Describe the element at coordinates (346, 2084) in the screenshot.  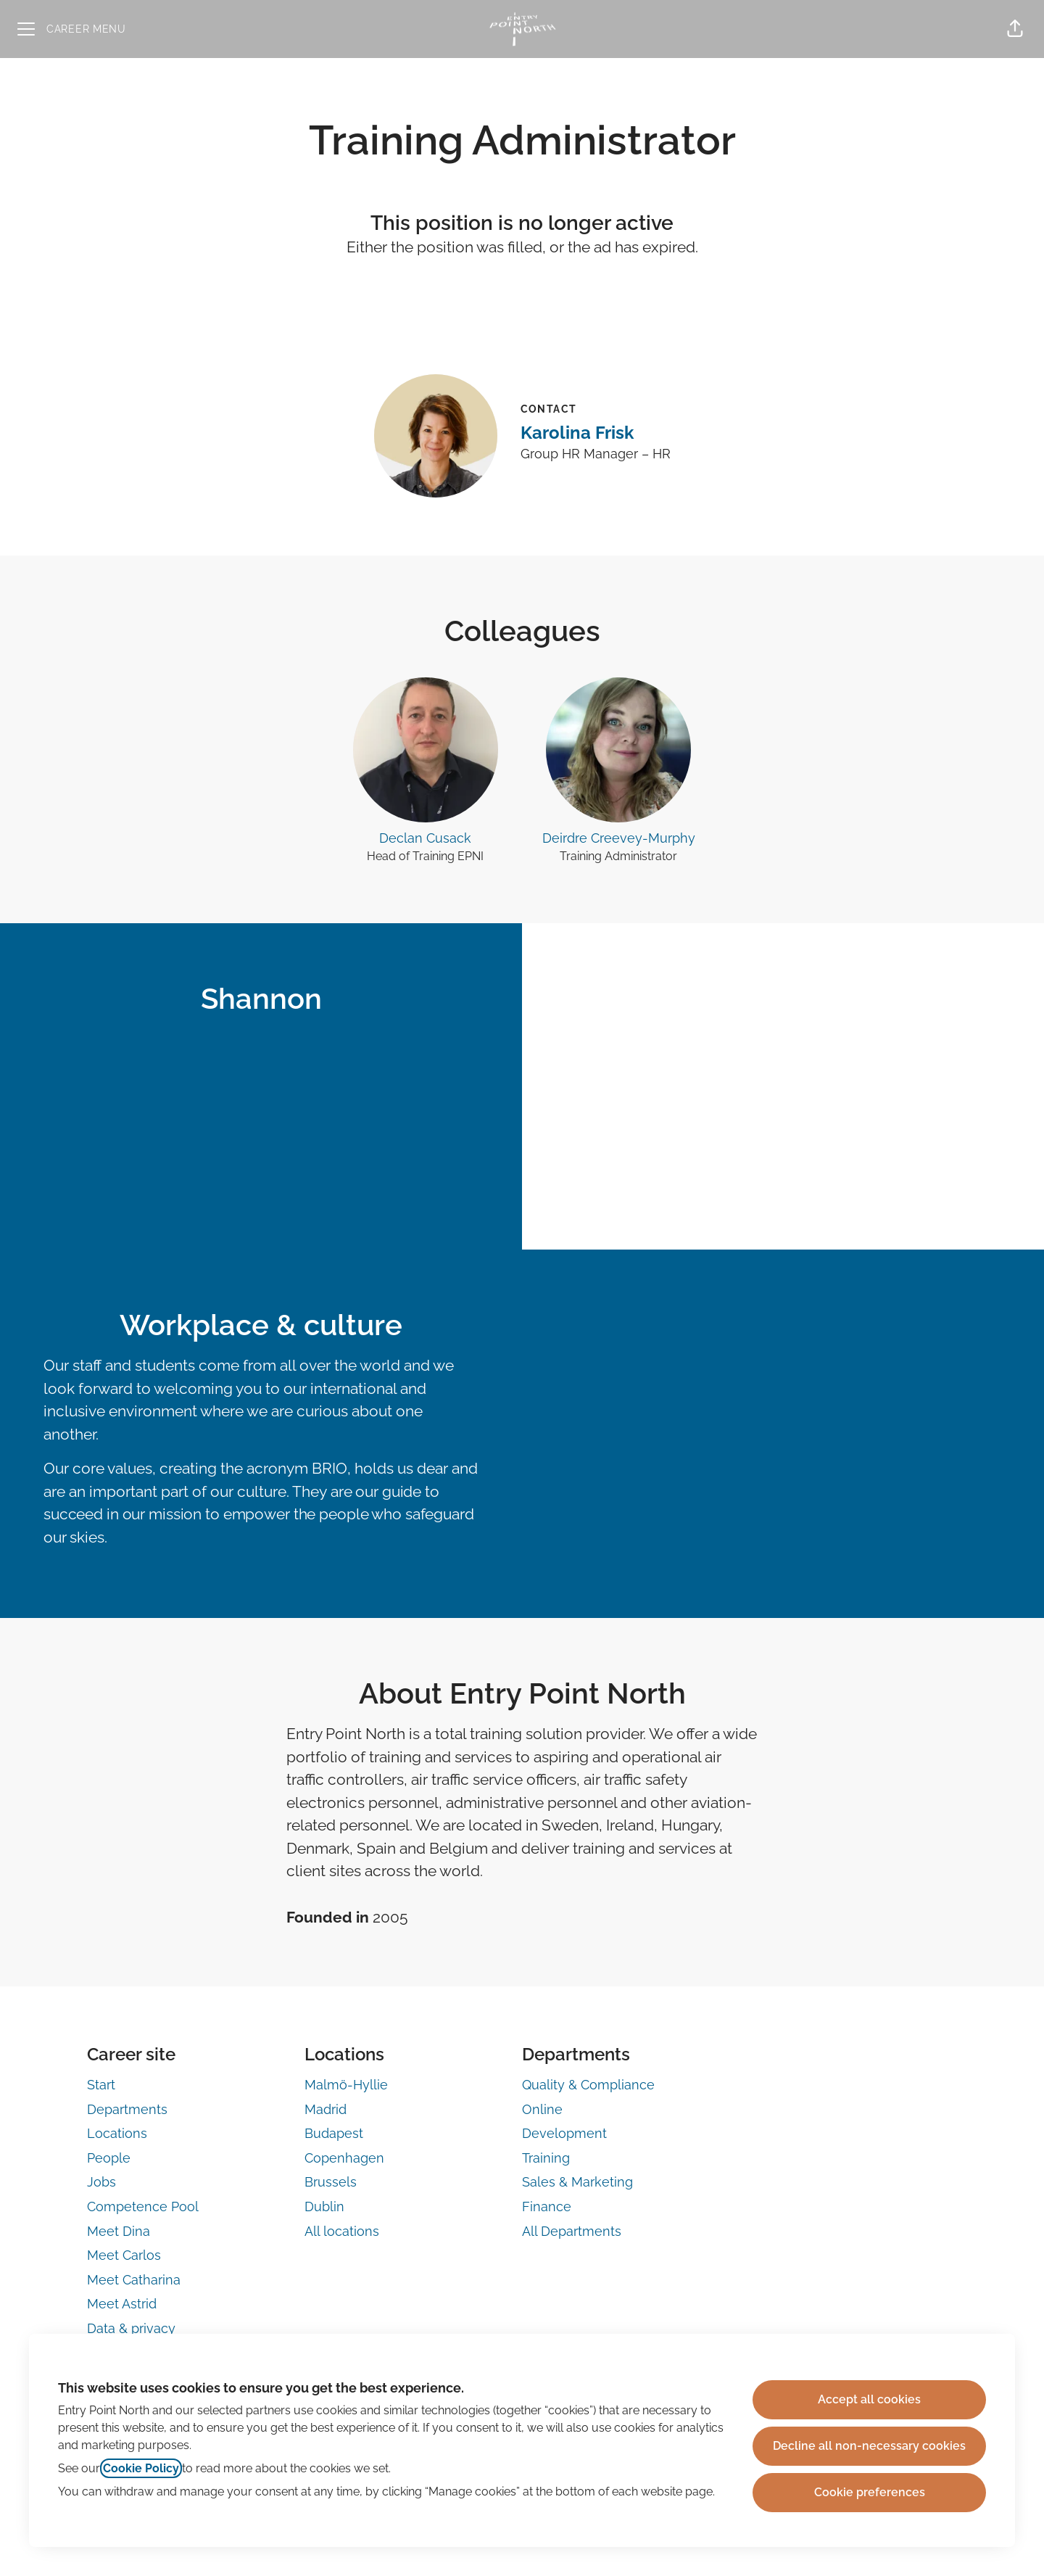
I see `Malmö-Hyllie` at that location.